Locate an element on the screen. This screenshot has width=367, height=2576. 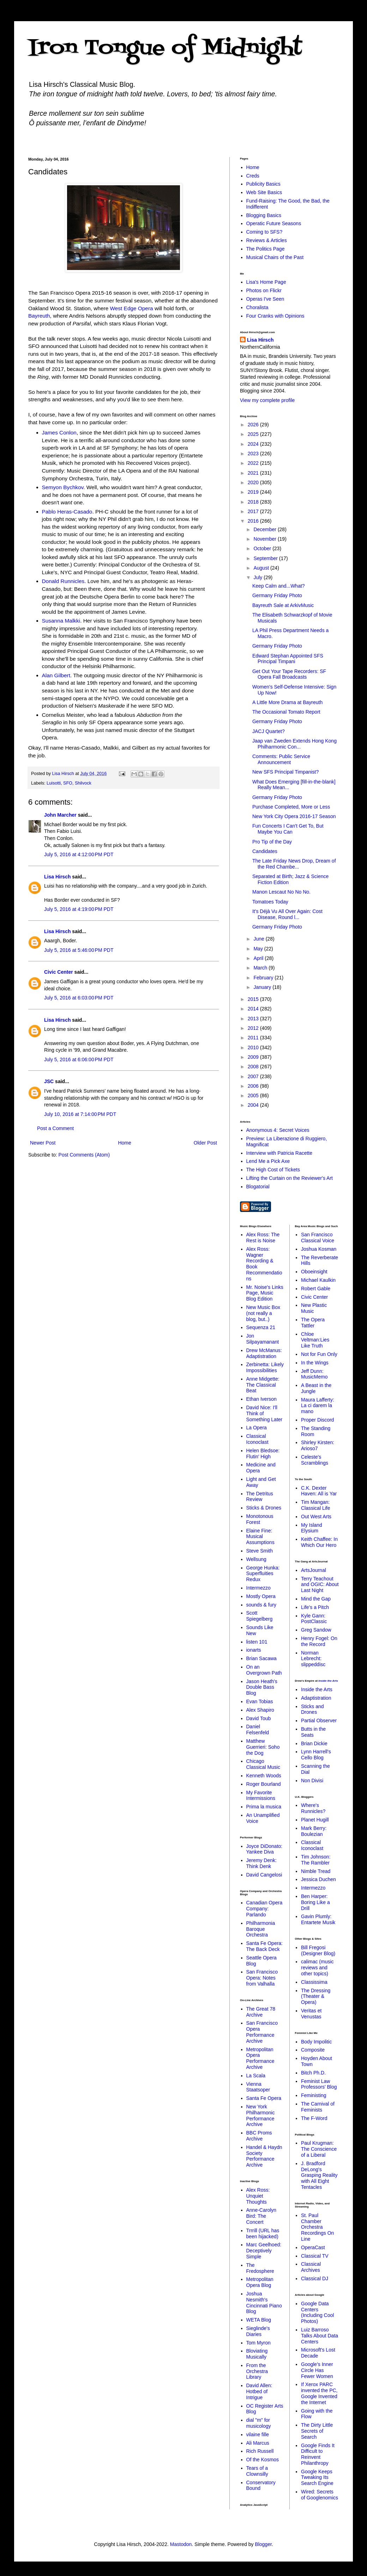
Lisa Hirsch is located at coordinates (57, 876).